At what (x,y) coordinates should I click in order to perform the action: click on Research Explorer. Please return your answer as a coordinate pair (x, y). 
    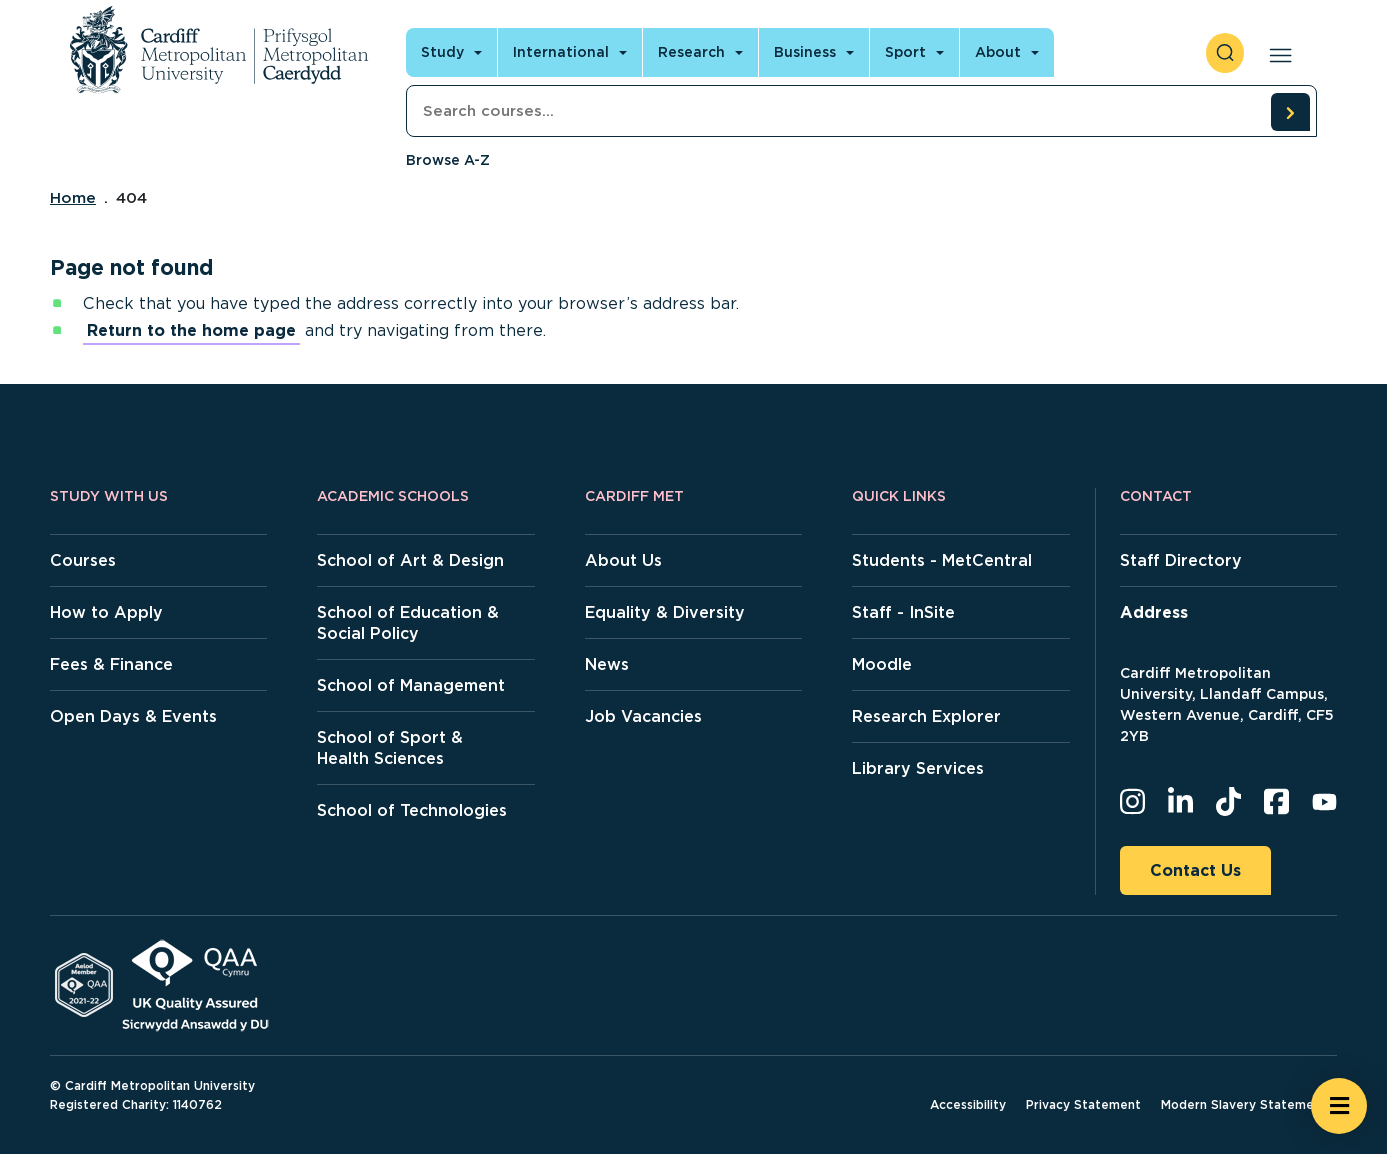
    Looking at the image, I should click on (926, 716).